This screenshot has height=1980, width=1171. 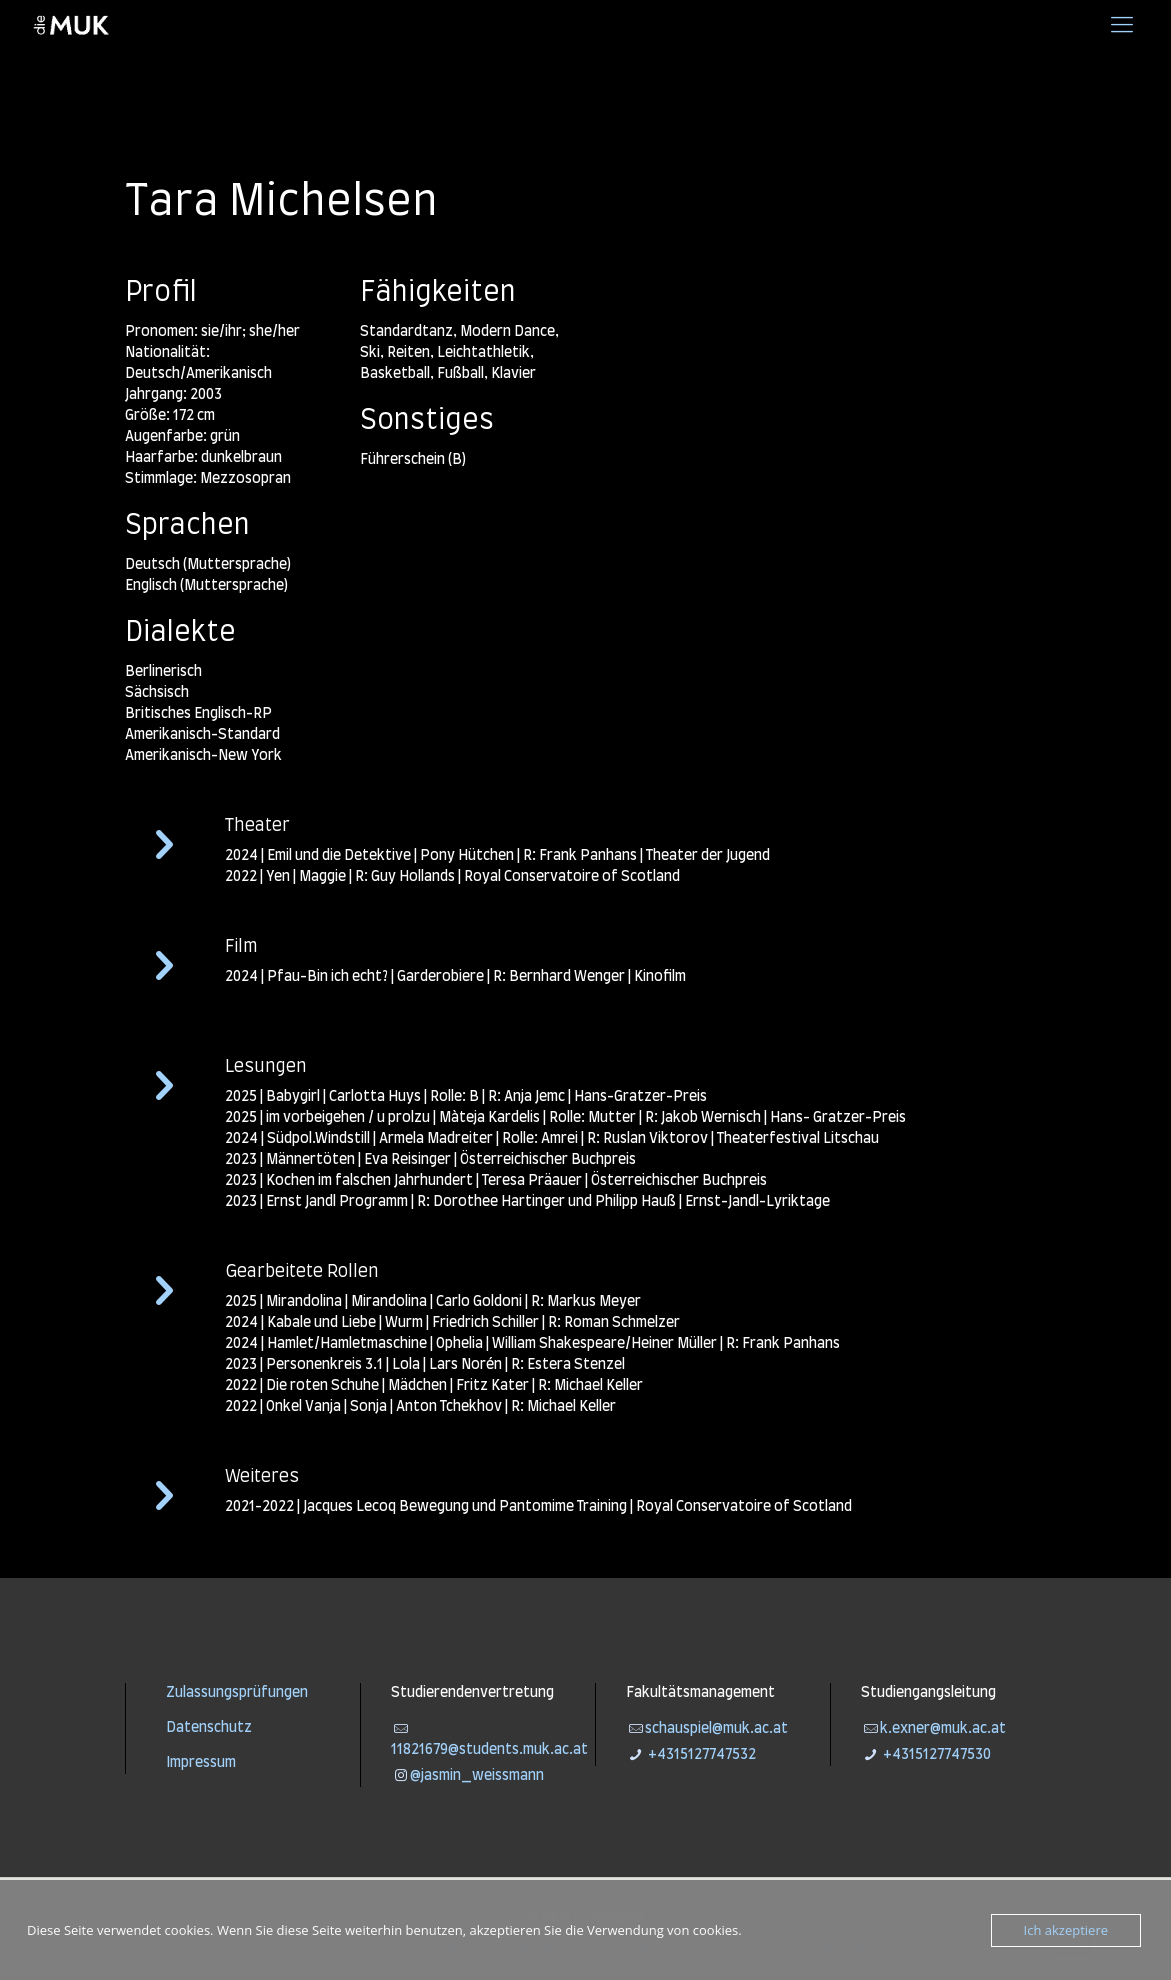 What do you see at coordinates (489, 1750) in the screenshot?
I see `11821679@students.muk.ac.at` at bounding box center [489, 1750].